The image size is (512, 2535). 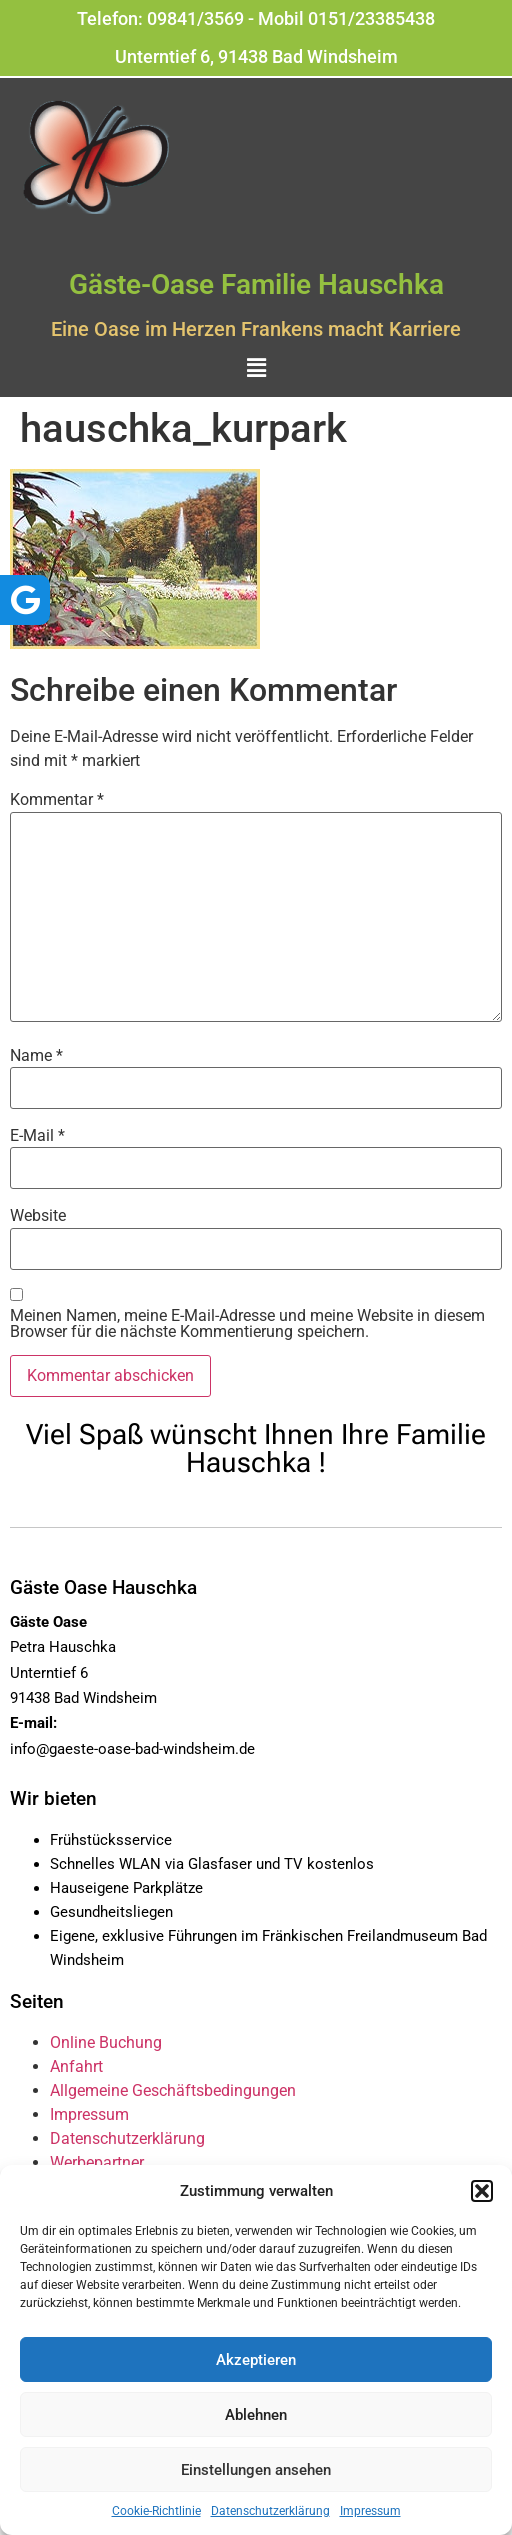 What do you see at coordinates (270, 2511) in the screenshot?
I see `Datenschutzerklärung` at bounding box center [270, 2511].